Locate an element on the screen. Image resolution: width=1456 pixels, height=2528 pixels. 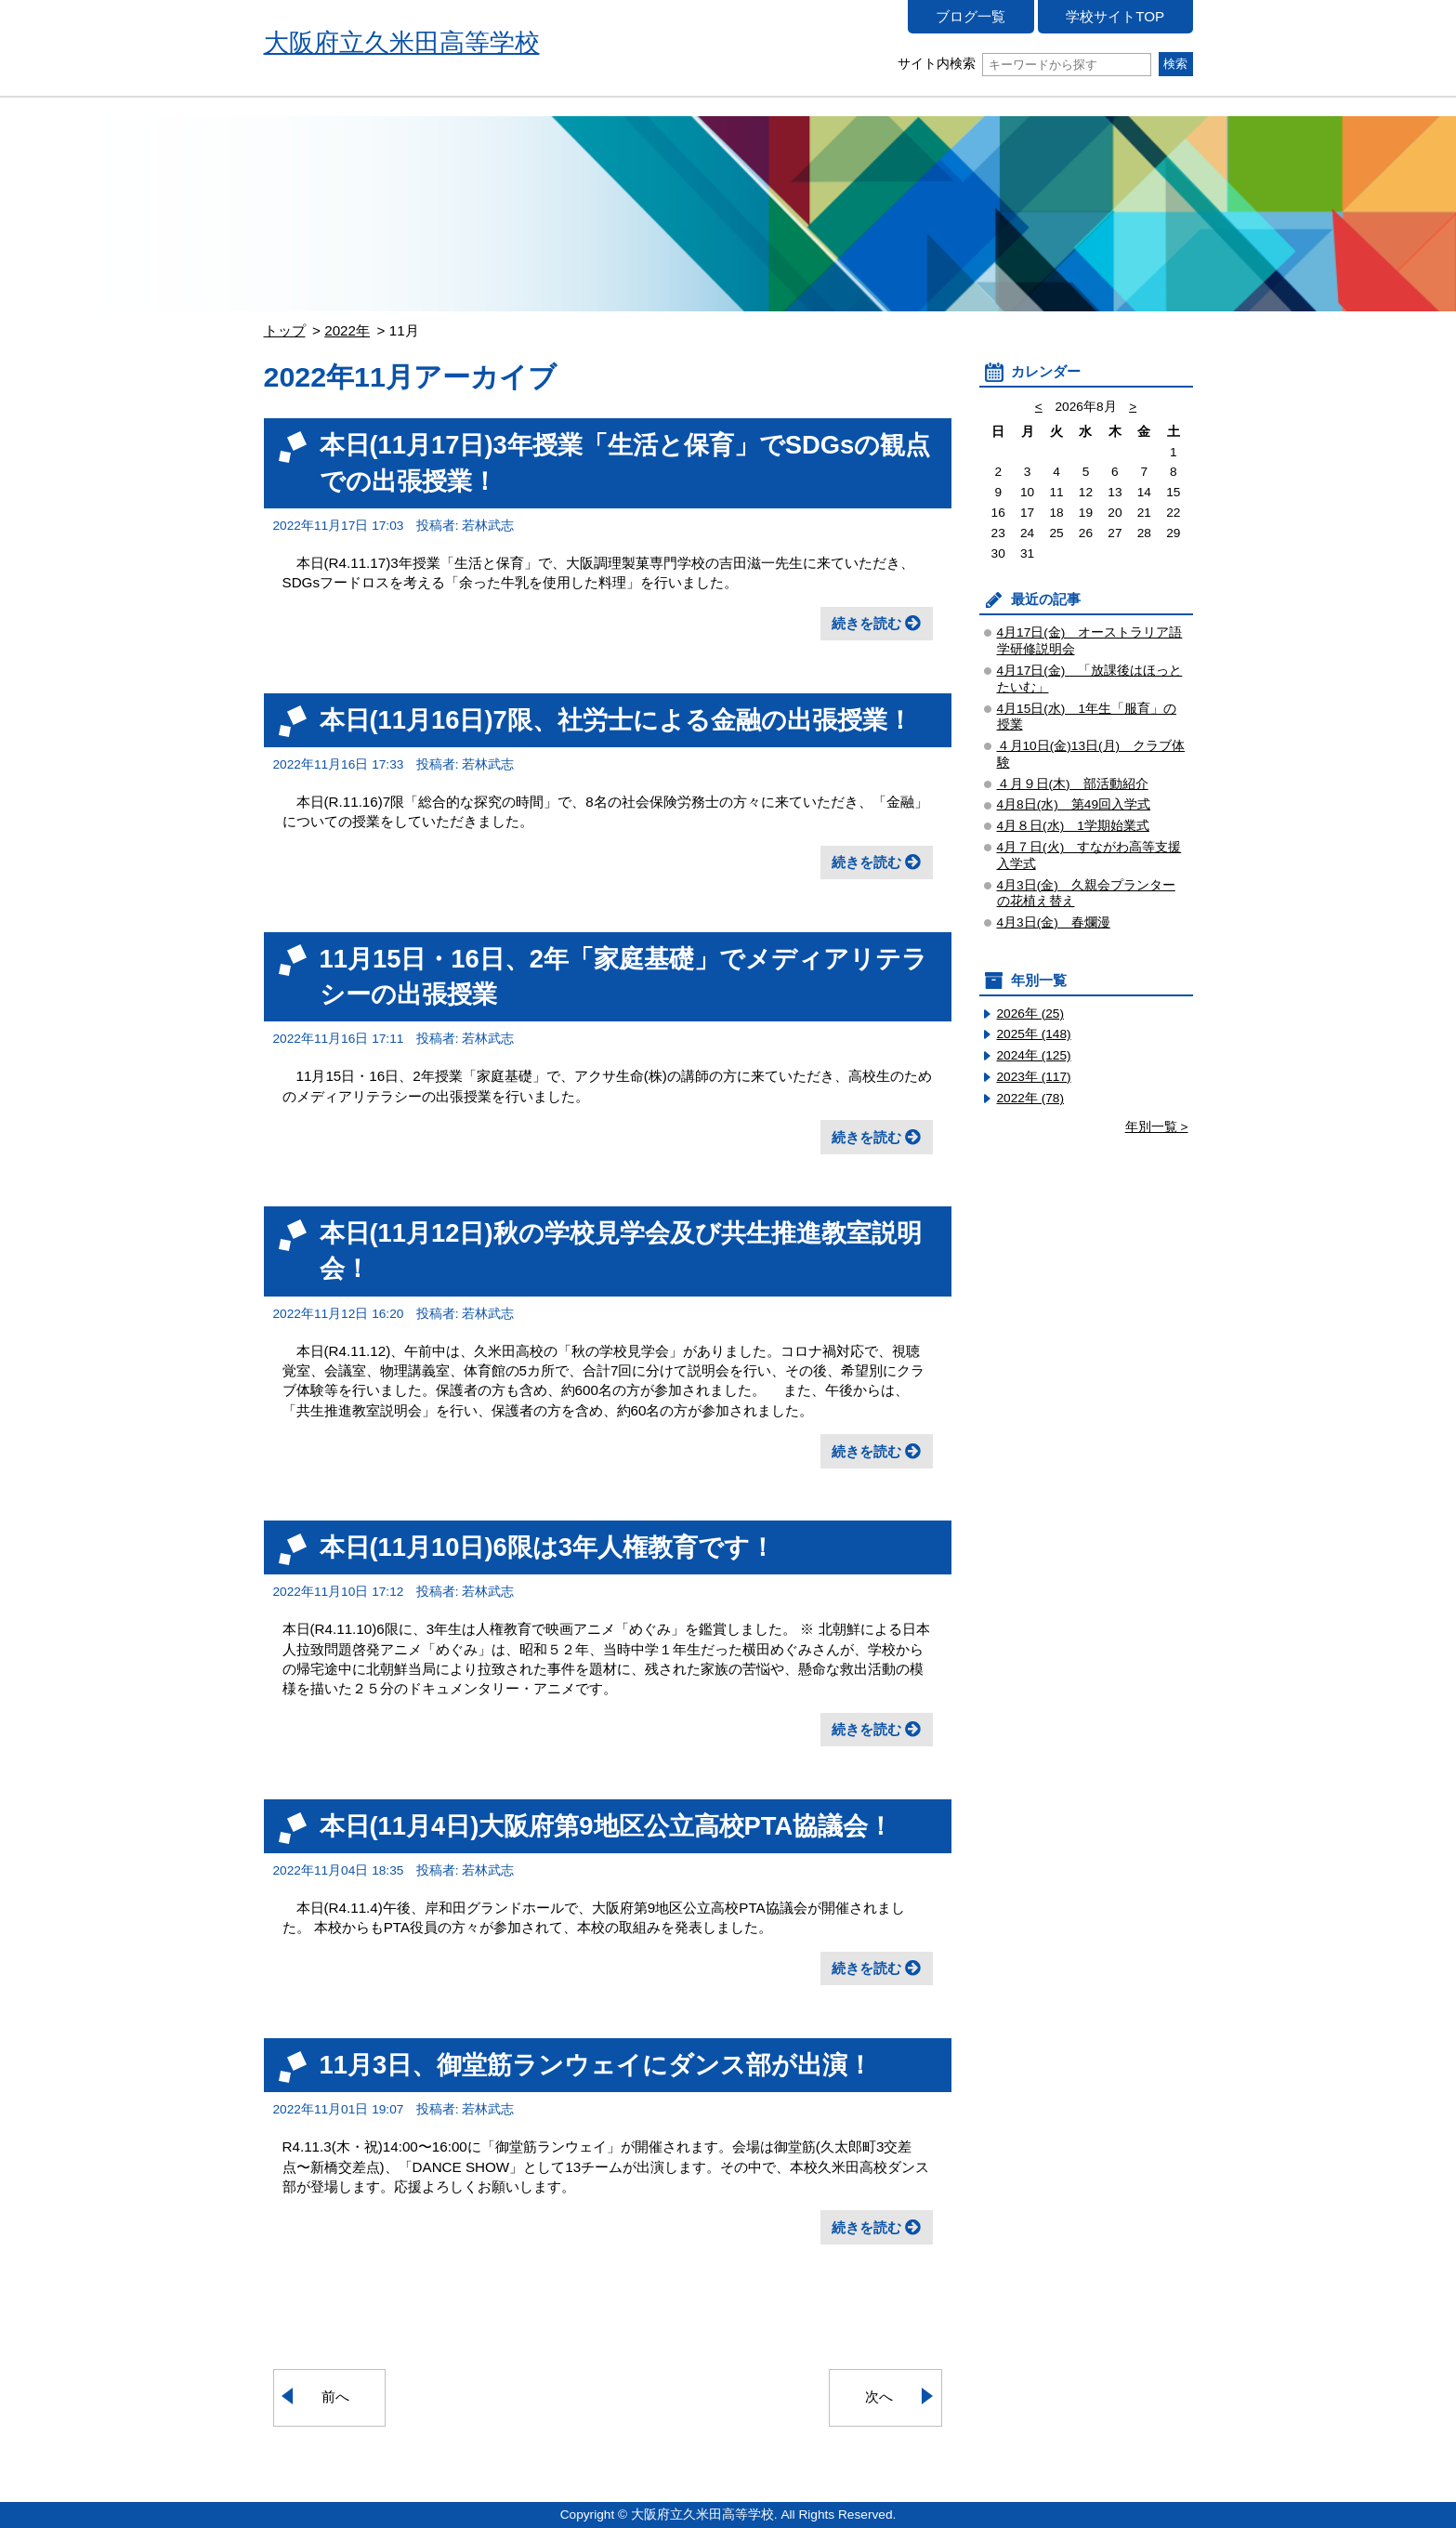
本日(11月16日)7限、社労士による金融の出張授業！ is located at coordinates (616, 719).